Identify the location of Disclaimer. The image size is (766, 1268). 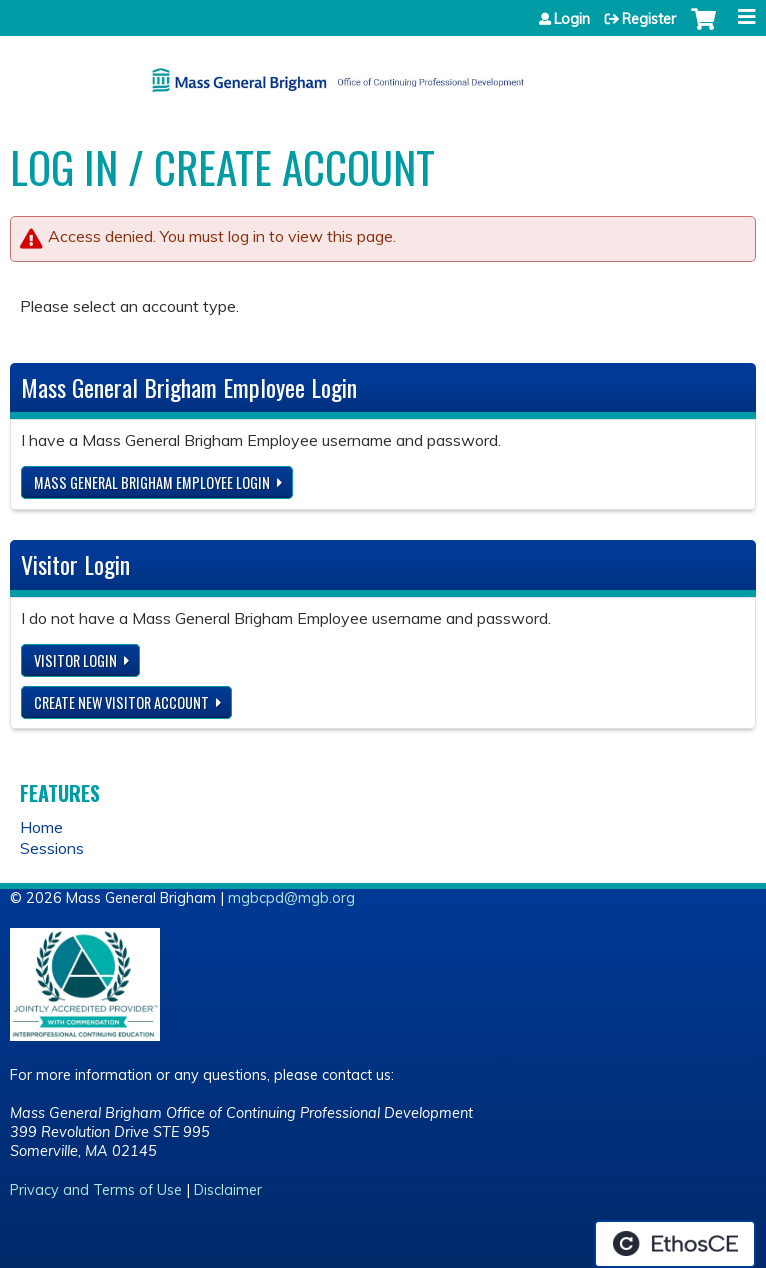
(228, 1190).